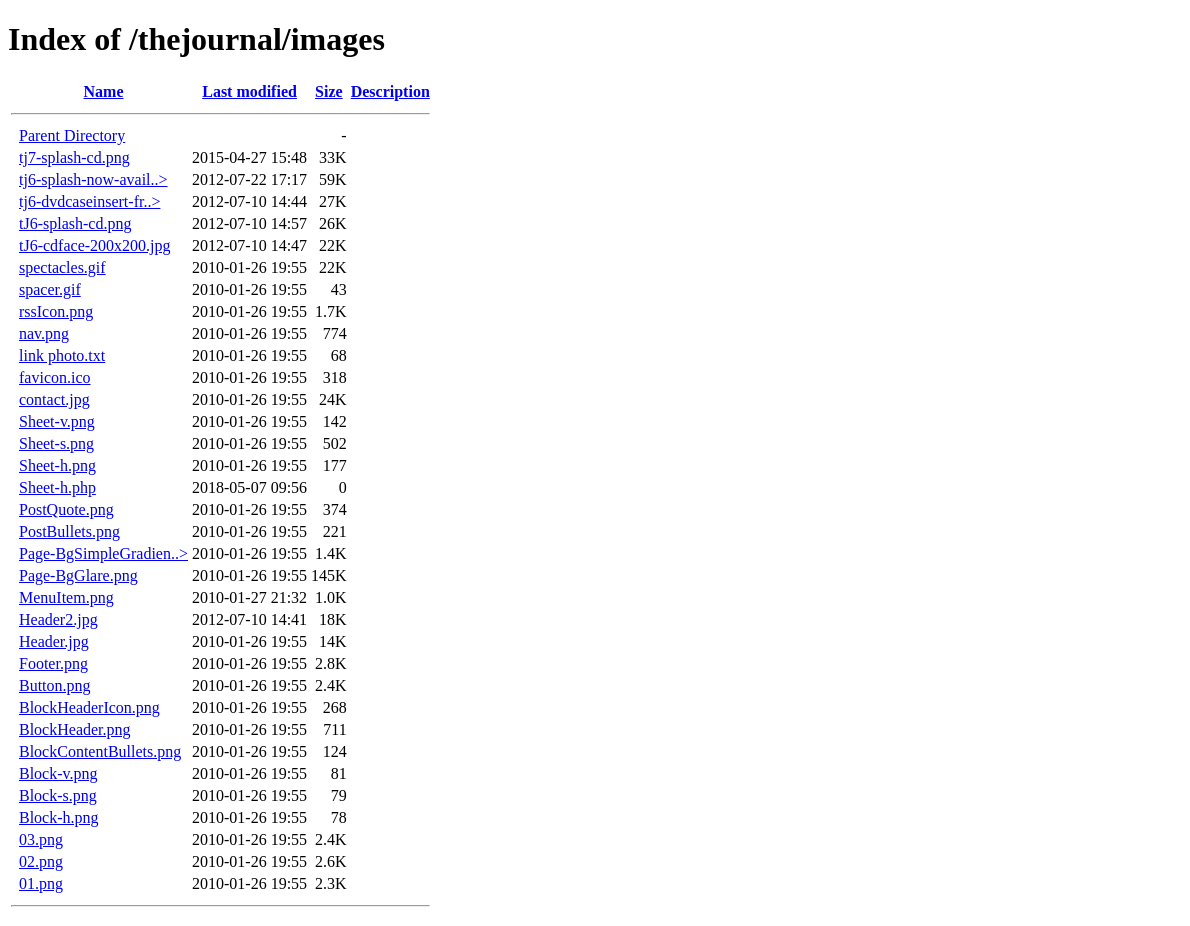 The height and width of the screenshot is (926, 1190). I want to click on contact.jpg, so click(54, 399).